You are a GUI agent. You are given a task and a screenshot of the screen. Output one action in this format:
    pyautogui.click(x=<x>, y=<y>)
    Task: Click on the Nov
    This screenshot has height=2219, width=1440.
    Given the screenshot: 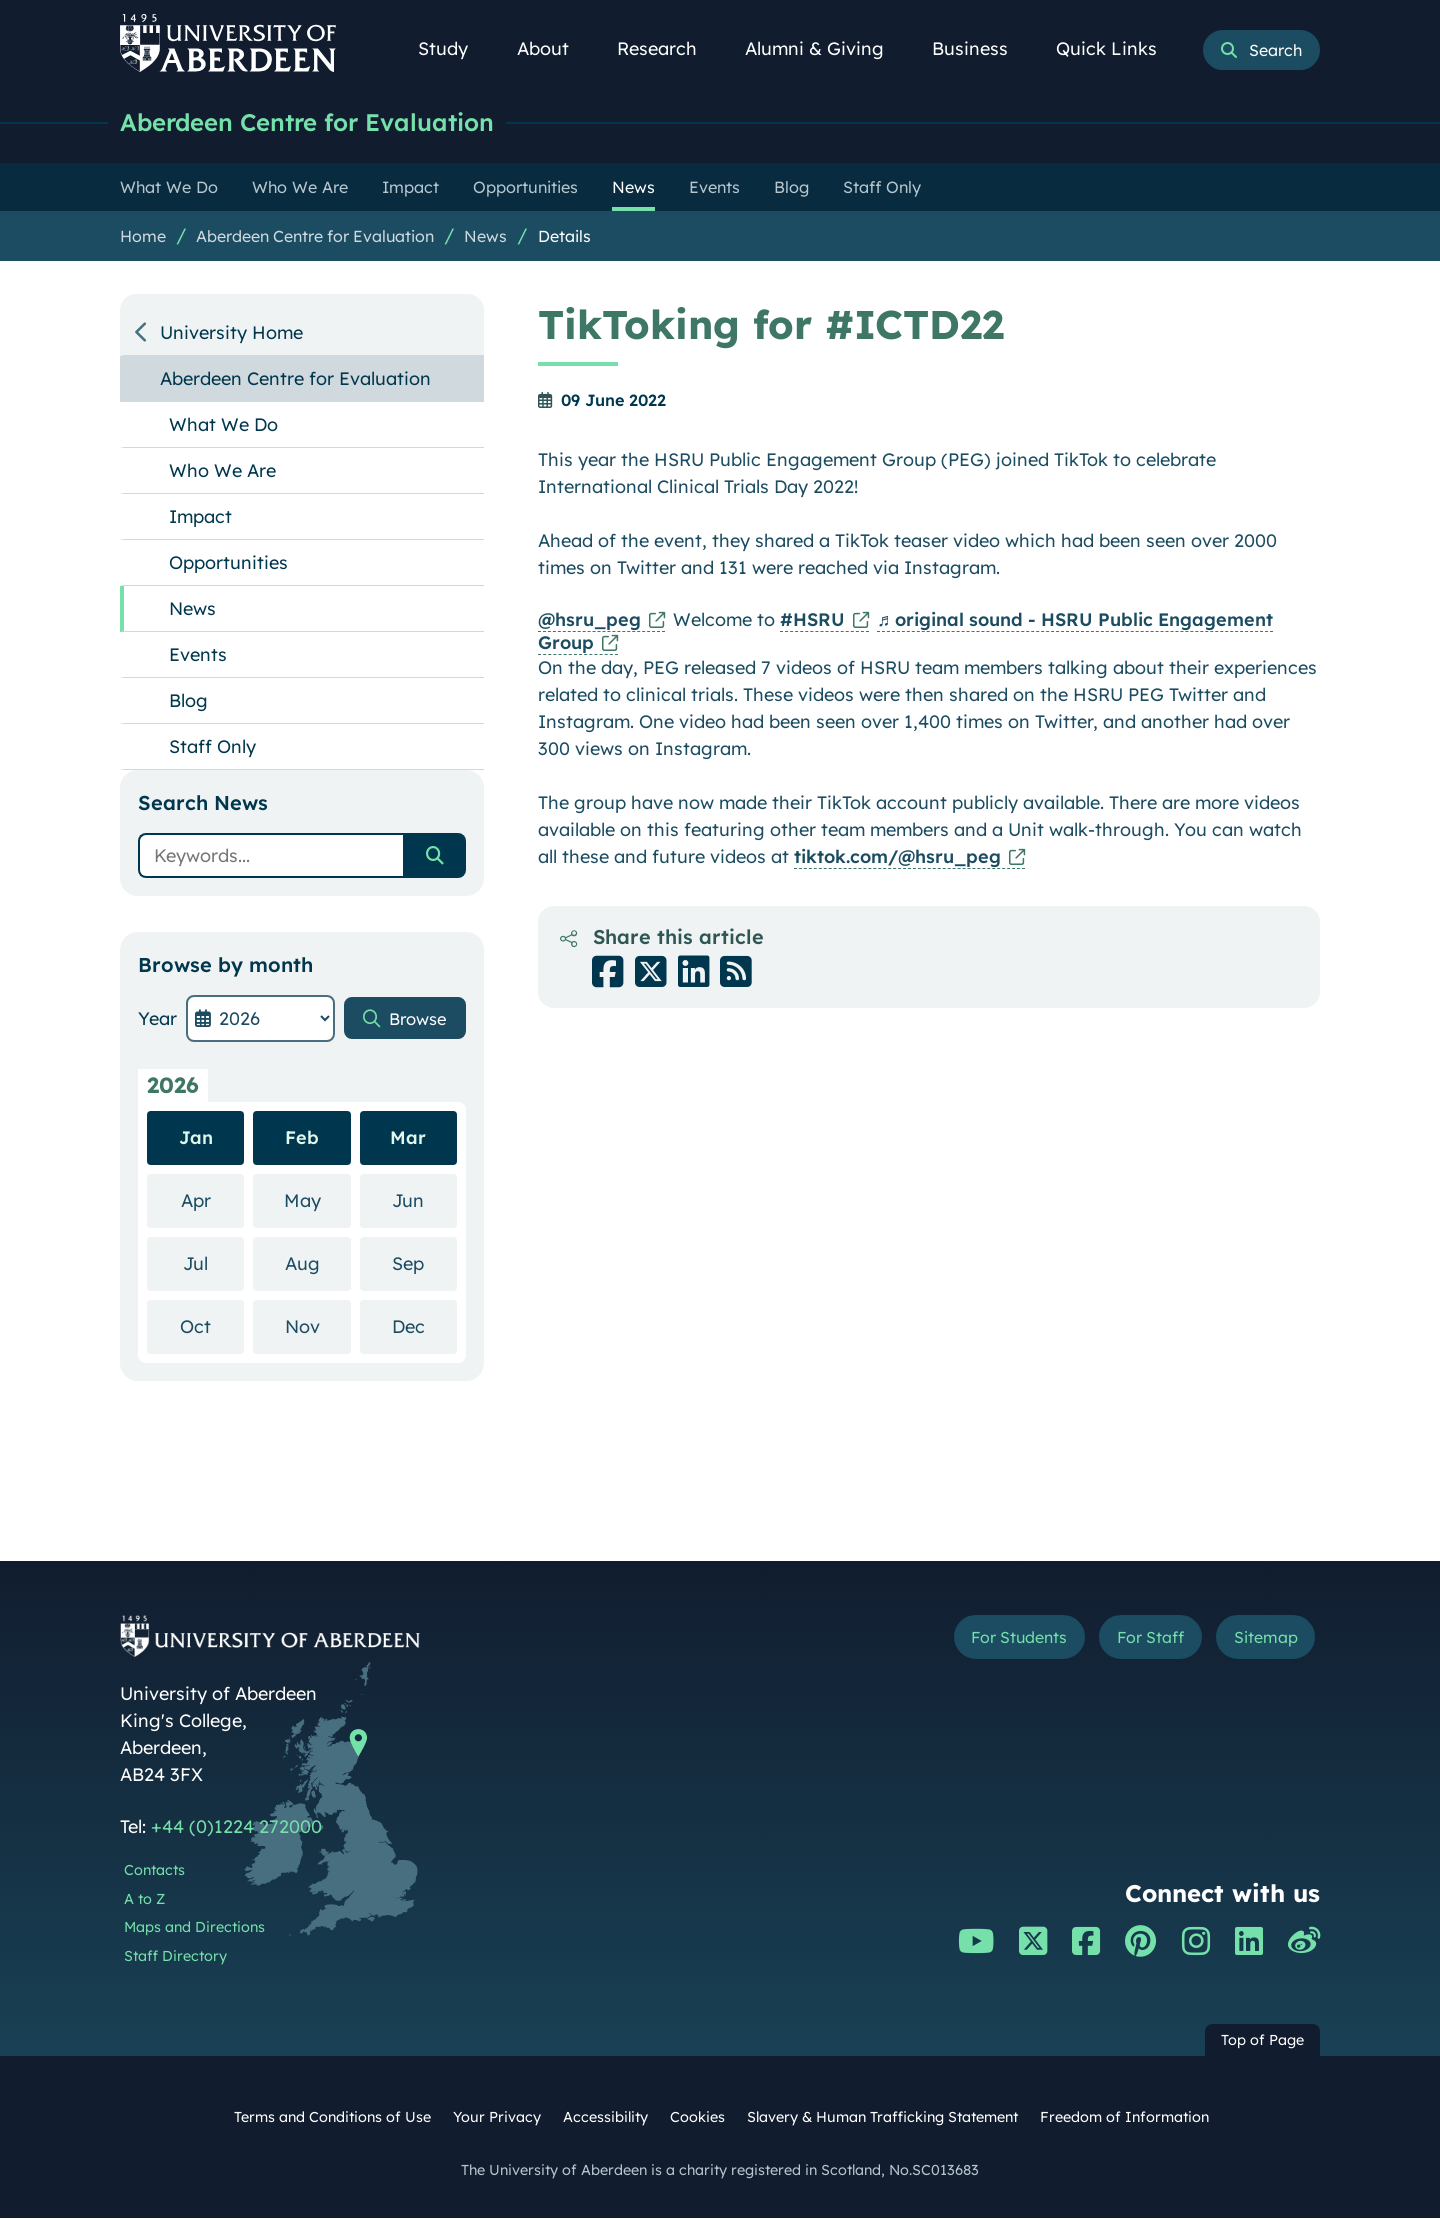 What is the action you would take?
    pyautogui.click(x=318, y=1326)
    